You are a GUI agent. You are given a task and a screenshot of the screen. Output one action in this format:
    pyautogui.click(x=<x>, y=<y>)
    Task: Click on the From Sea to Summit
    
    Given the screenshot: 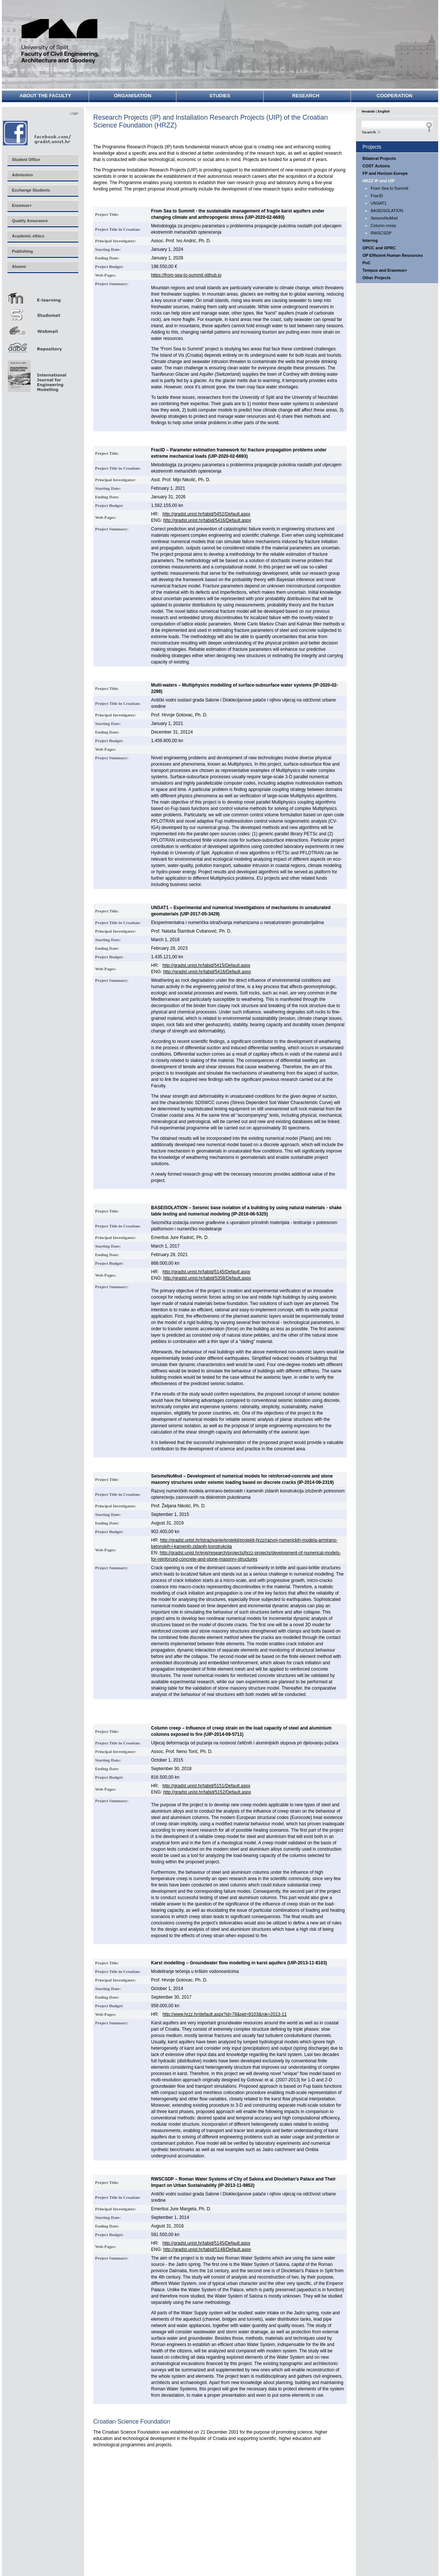 What is the action you would take?
    pyautogui.click(x=389, y=188)
    